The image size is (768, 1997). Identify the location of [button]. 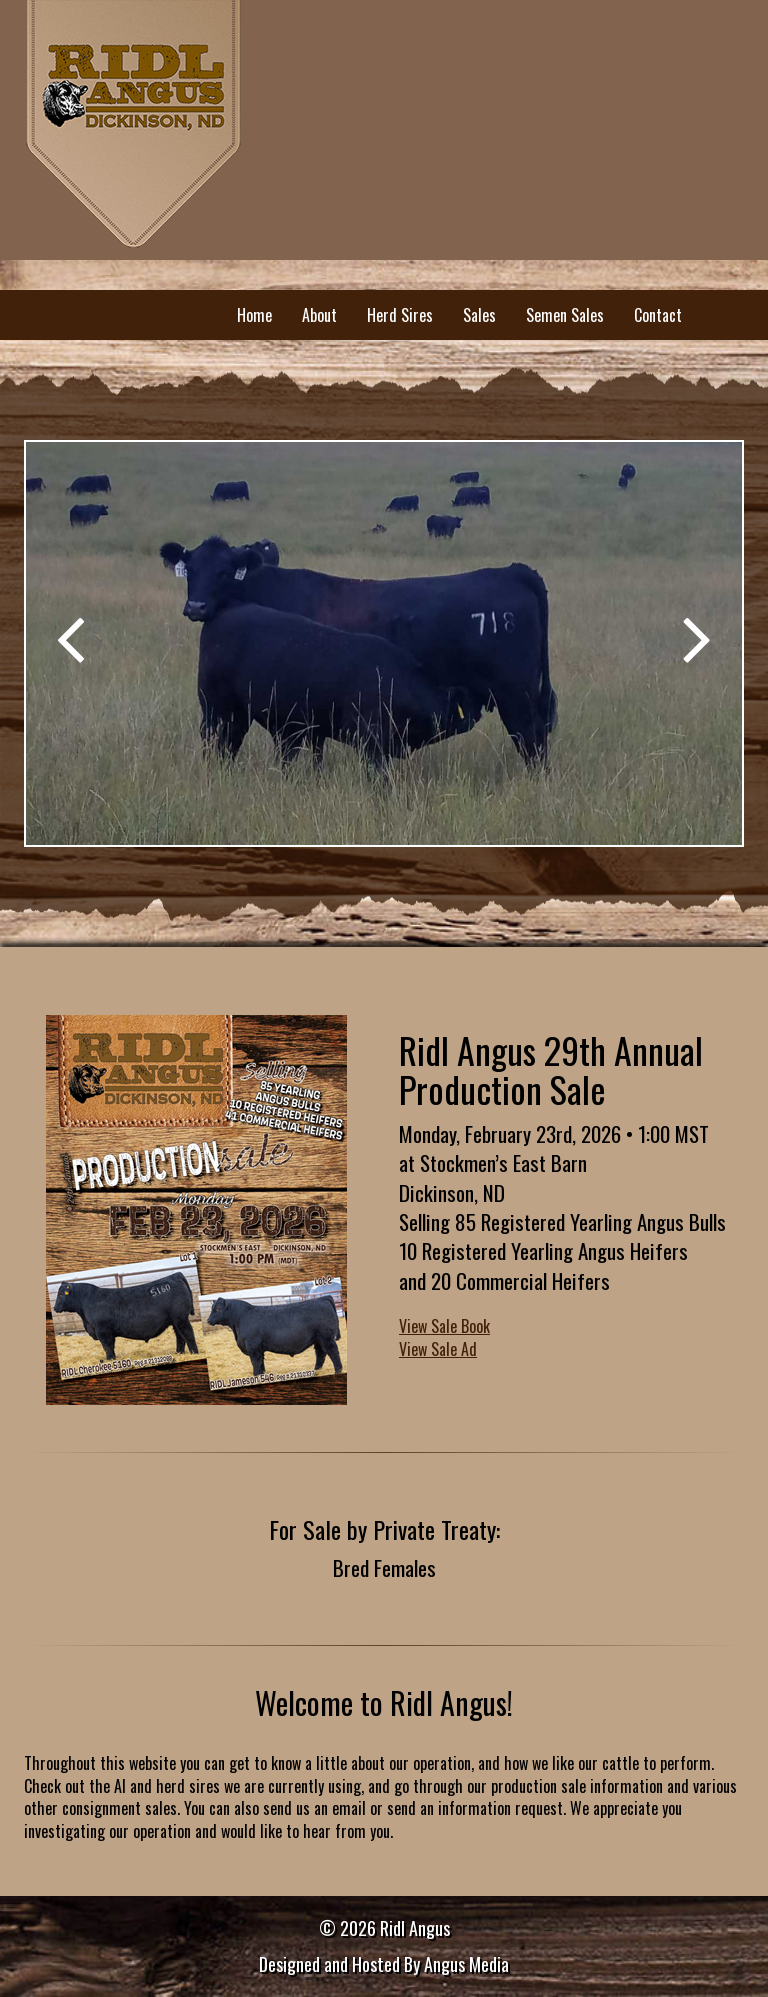
(70, 630).